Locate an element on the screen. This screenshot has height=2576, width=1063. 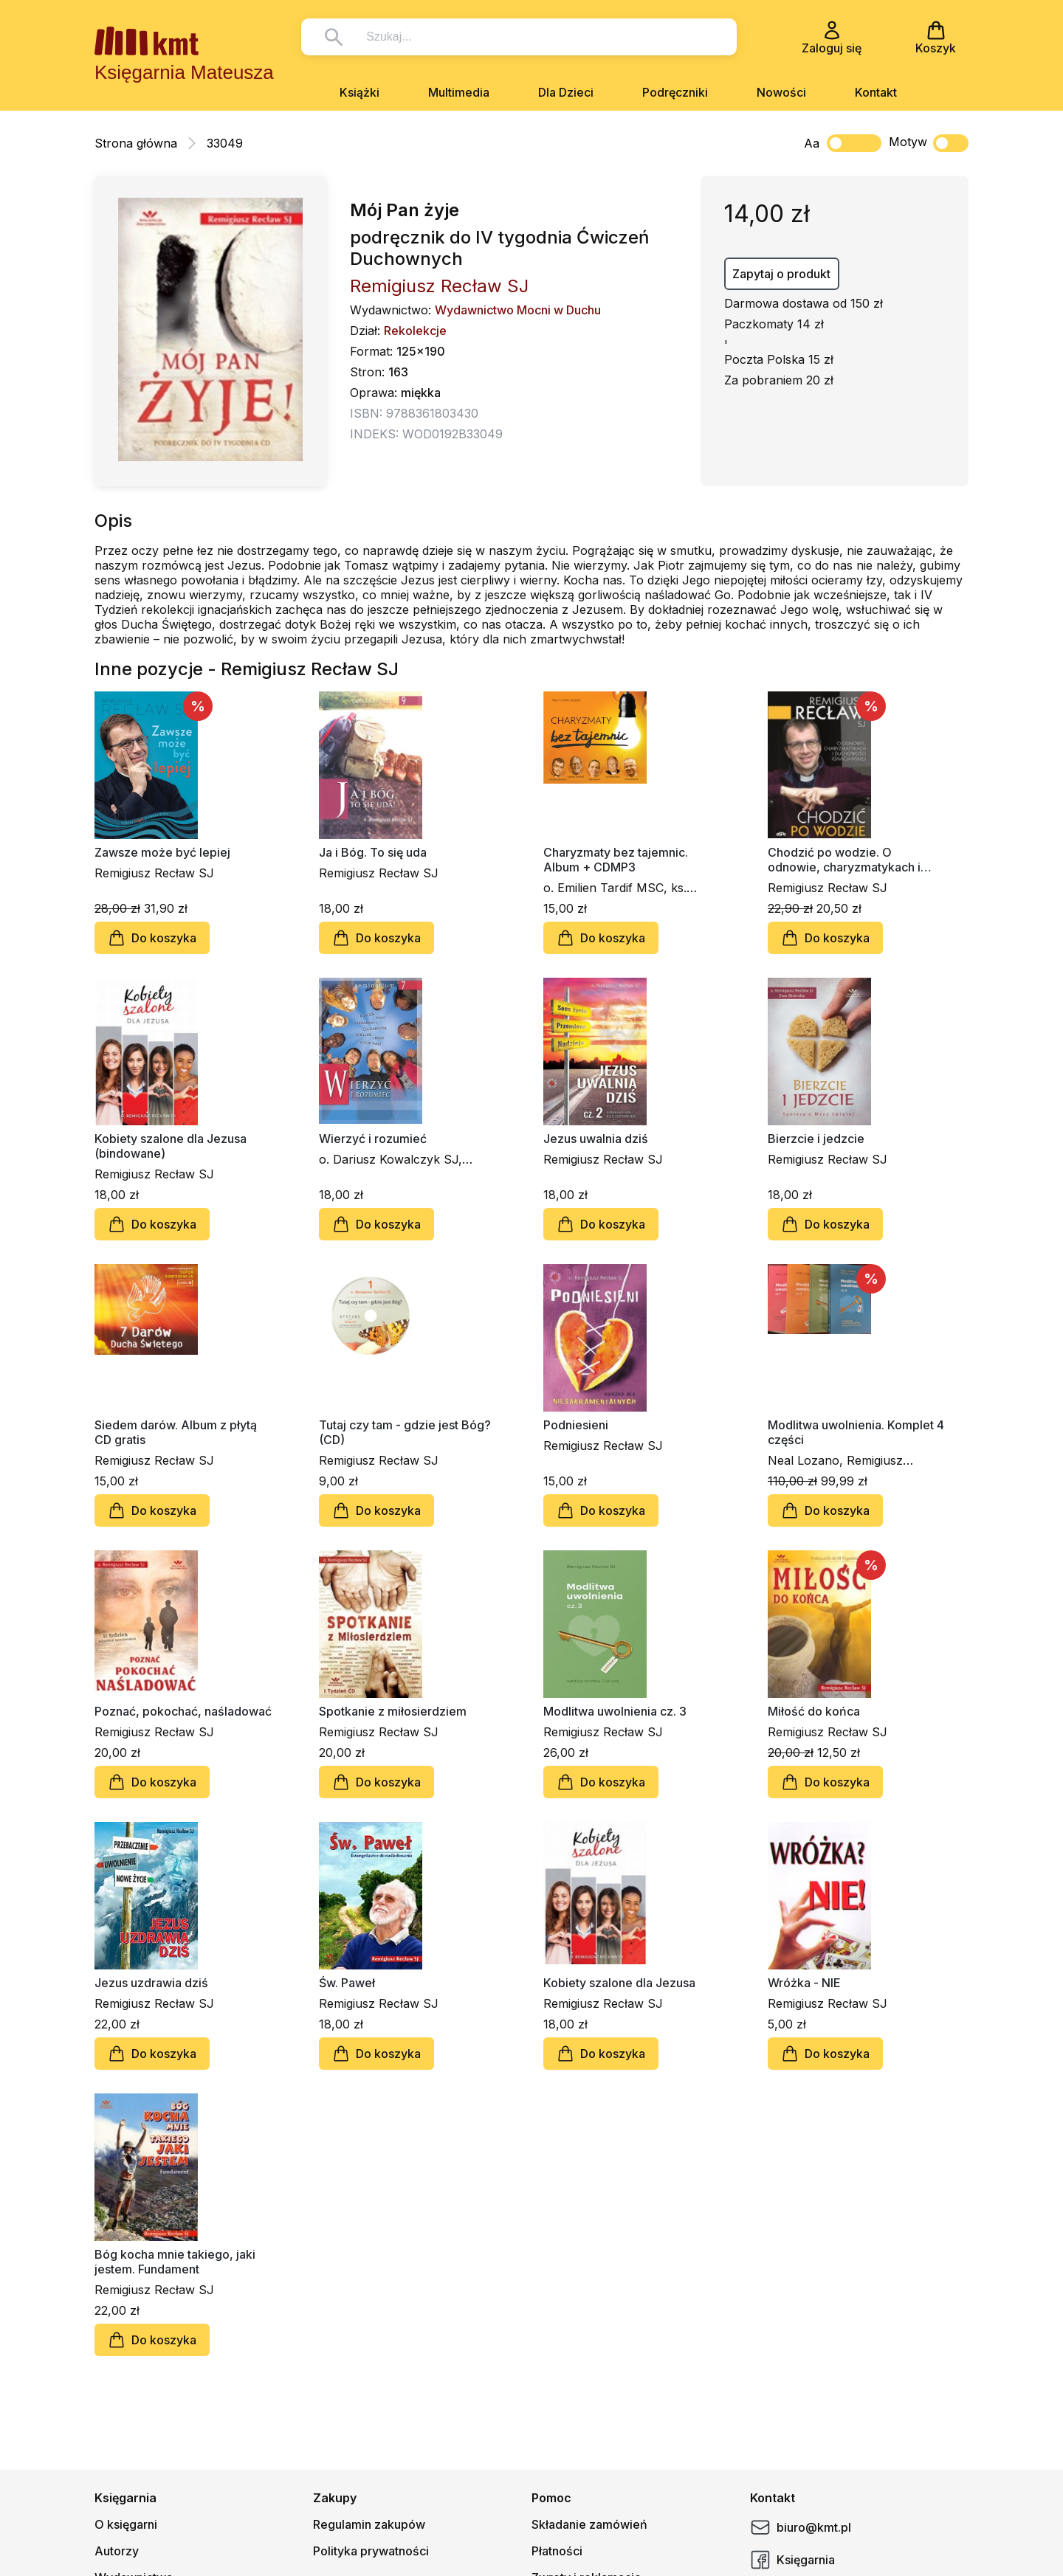
Bierzcie i jedzcie is located at coordinates (816, 1138).